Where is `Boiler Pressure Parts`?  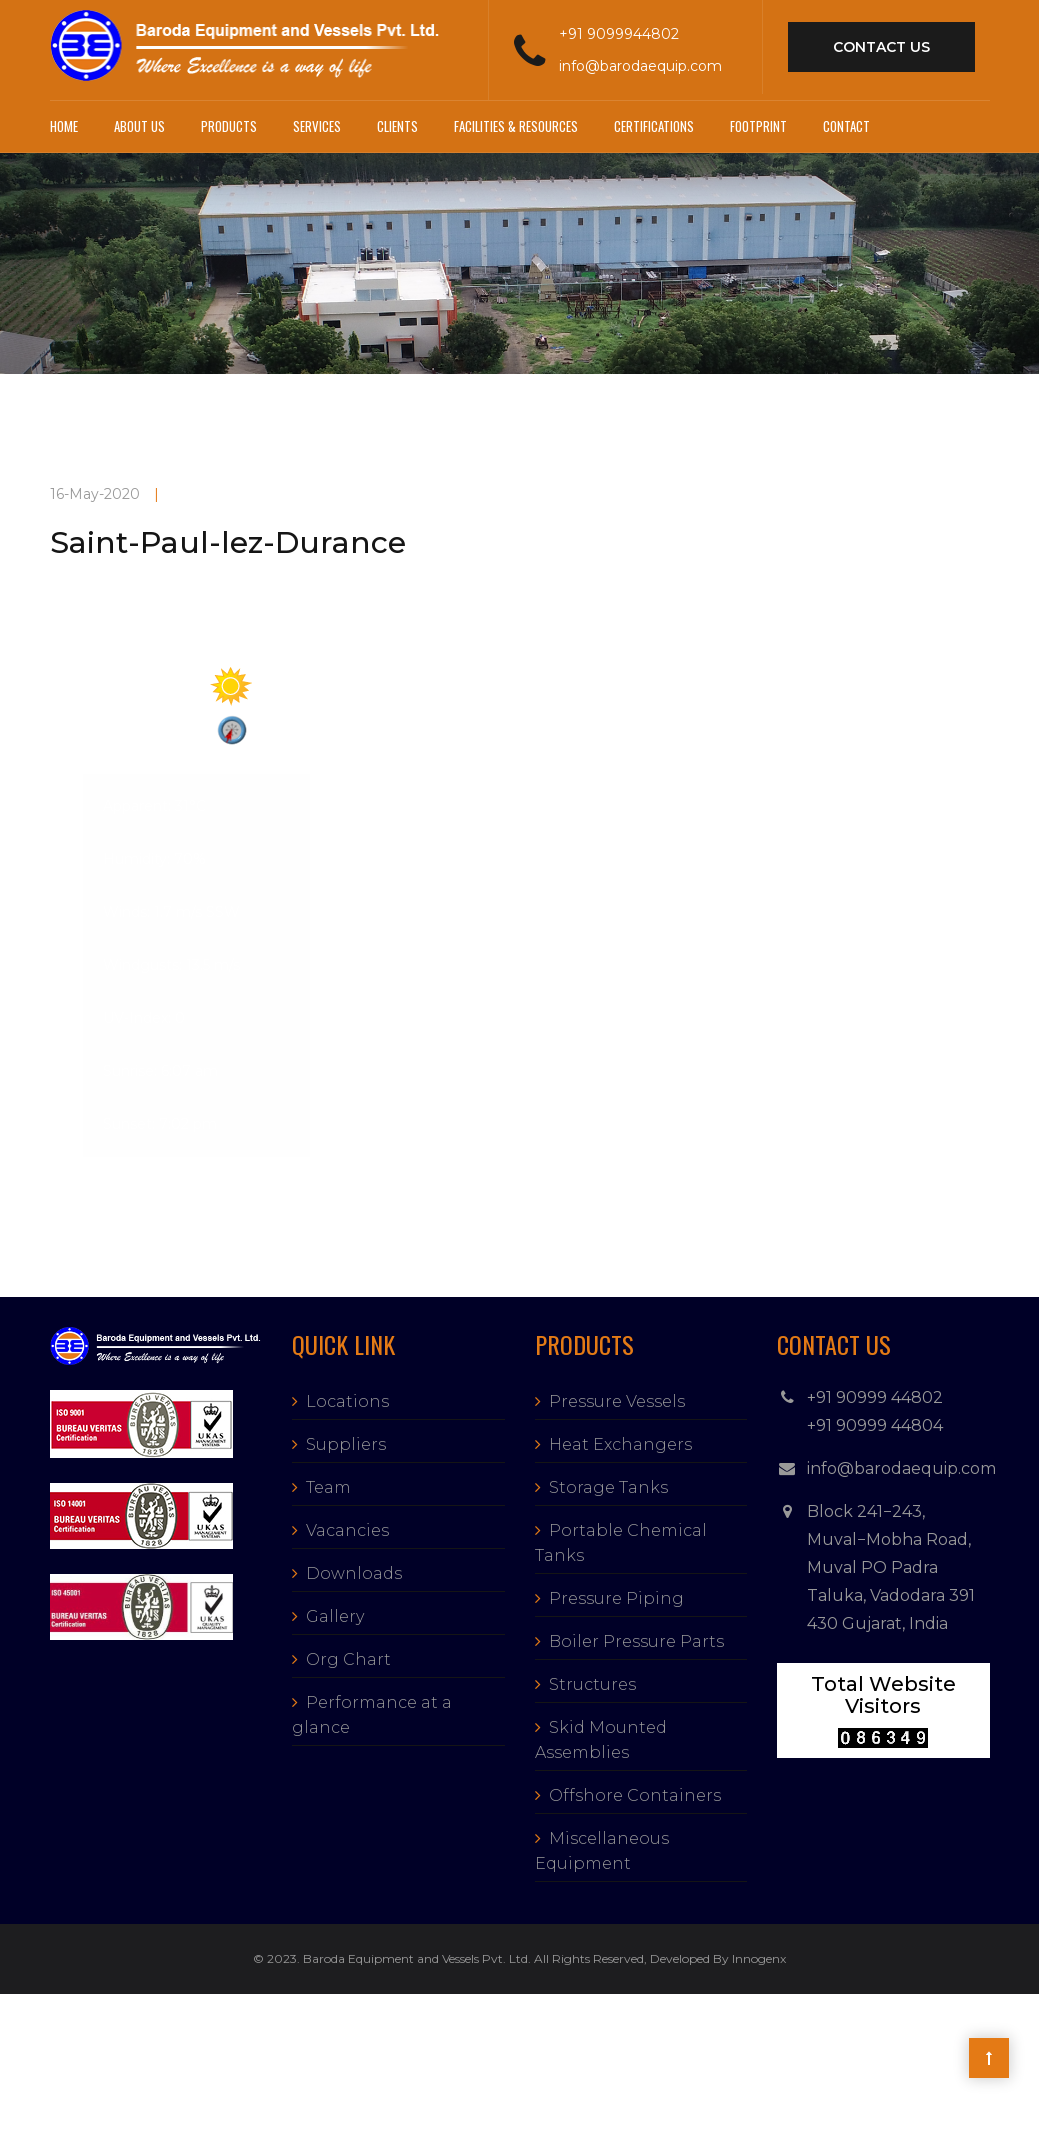
Boiler Pressure Parts is located at coordinates (636, 1641).